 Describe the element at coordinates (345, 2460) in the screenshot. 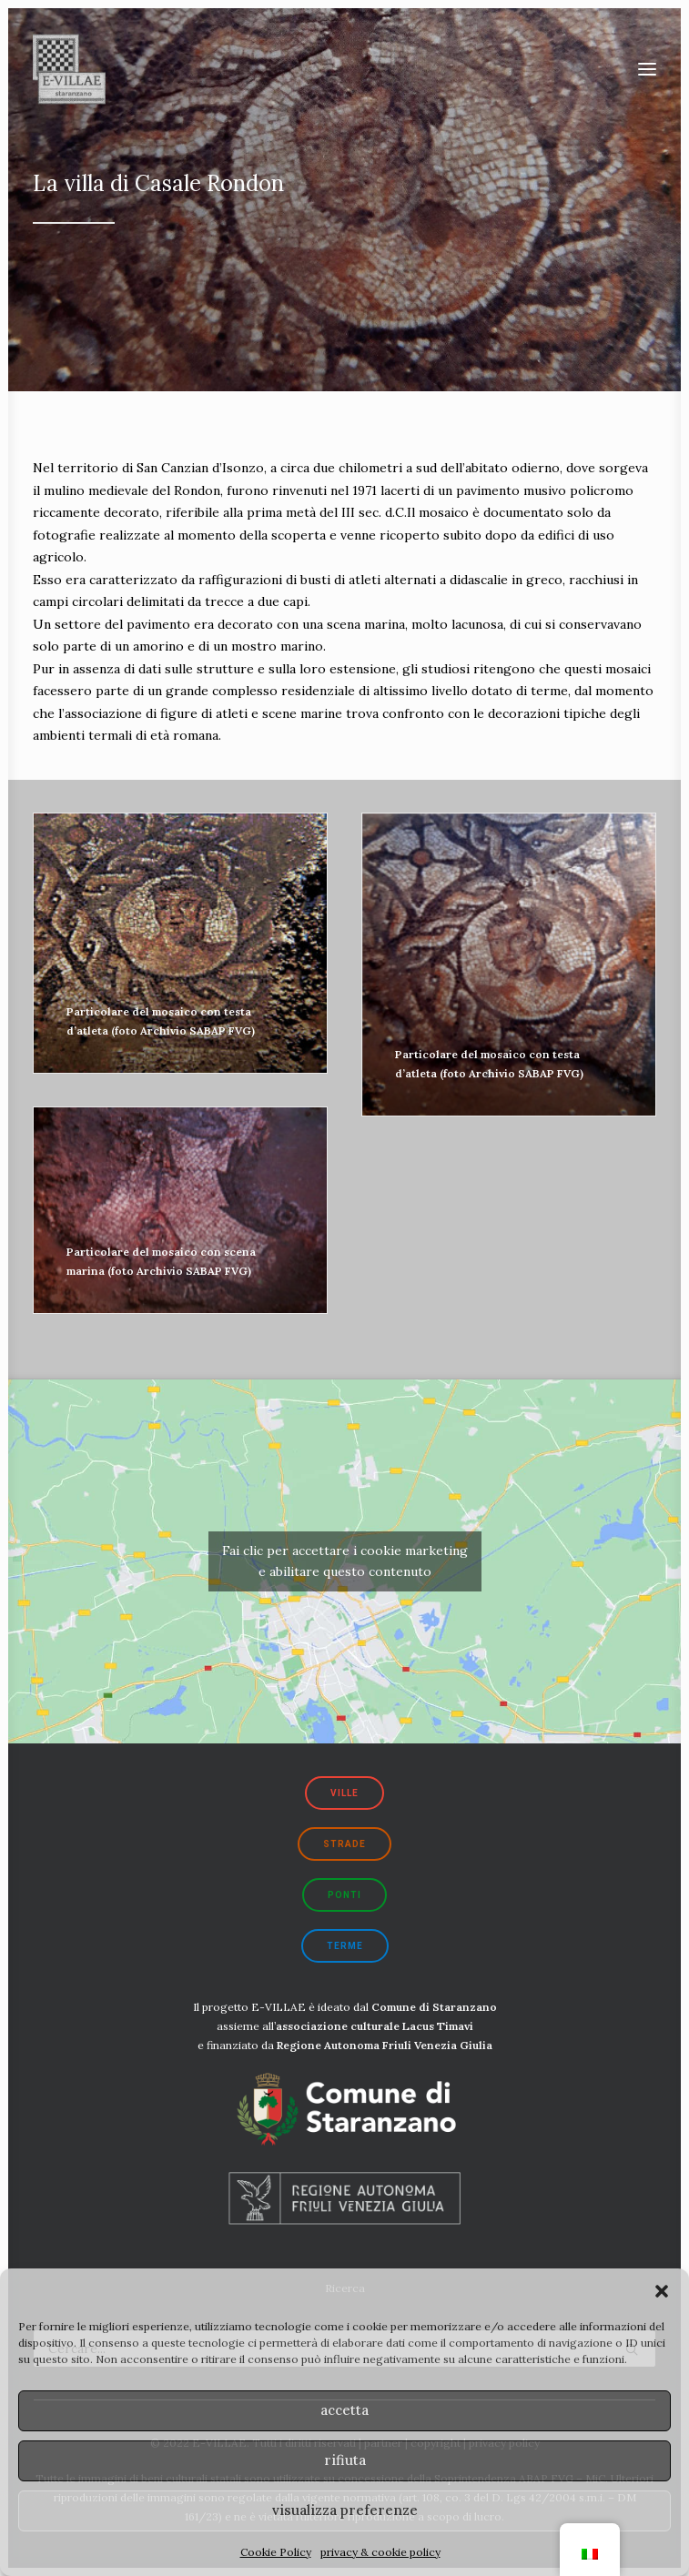

I see `rifiuta` at that location.